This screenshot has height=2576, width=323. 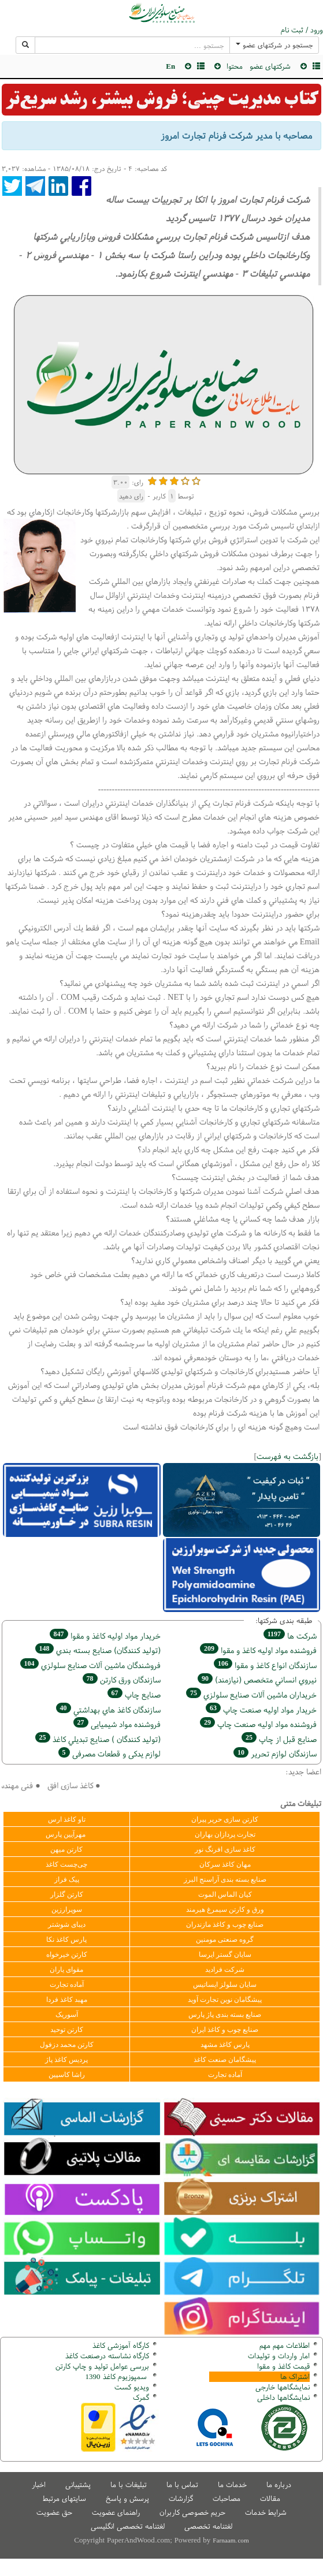 I want to click on صنايع چاپ, so click(x=134, y=1694).